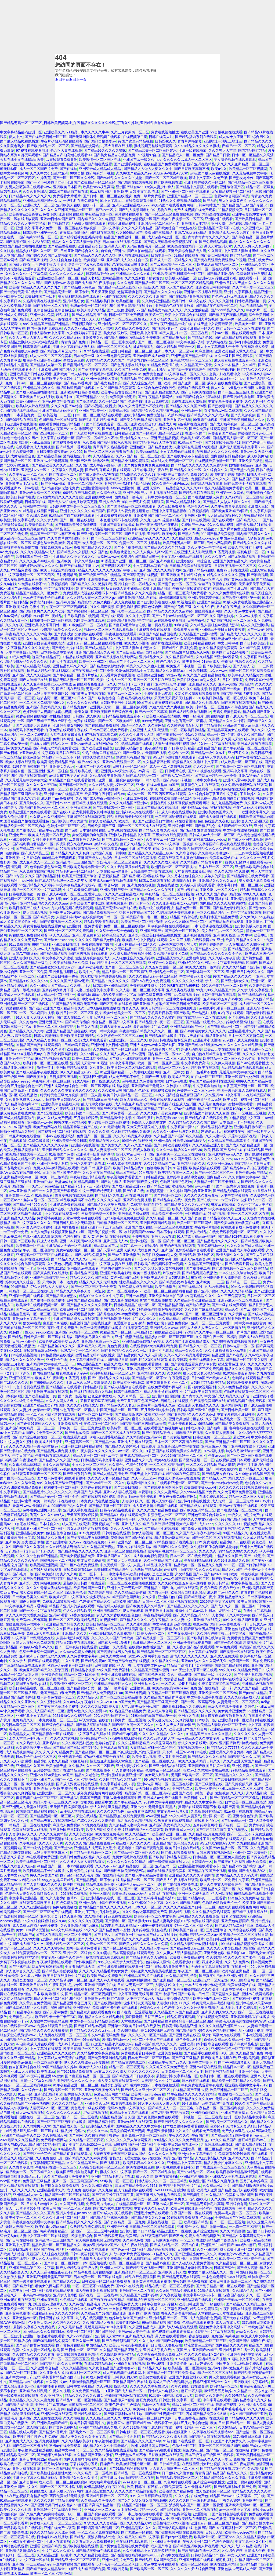  Describe the element at coordinates (79, 1702) in the screenshot. I see `久久av成人午夜电影` at that location.